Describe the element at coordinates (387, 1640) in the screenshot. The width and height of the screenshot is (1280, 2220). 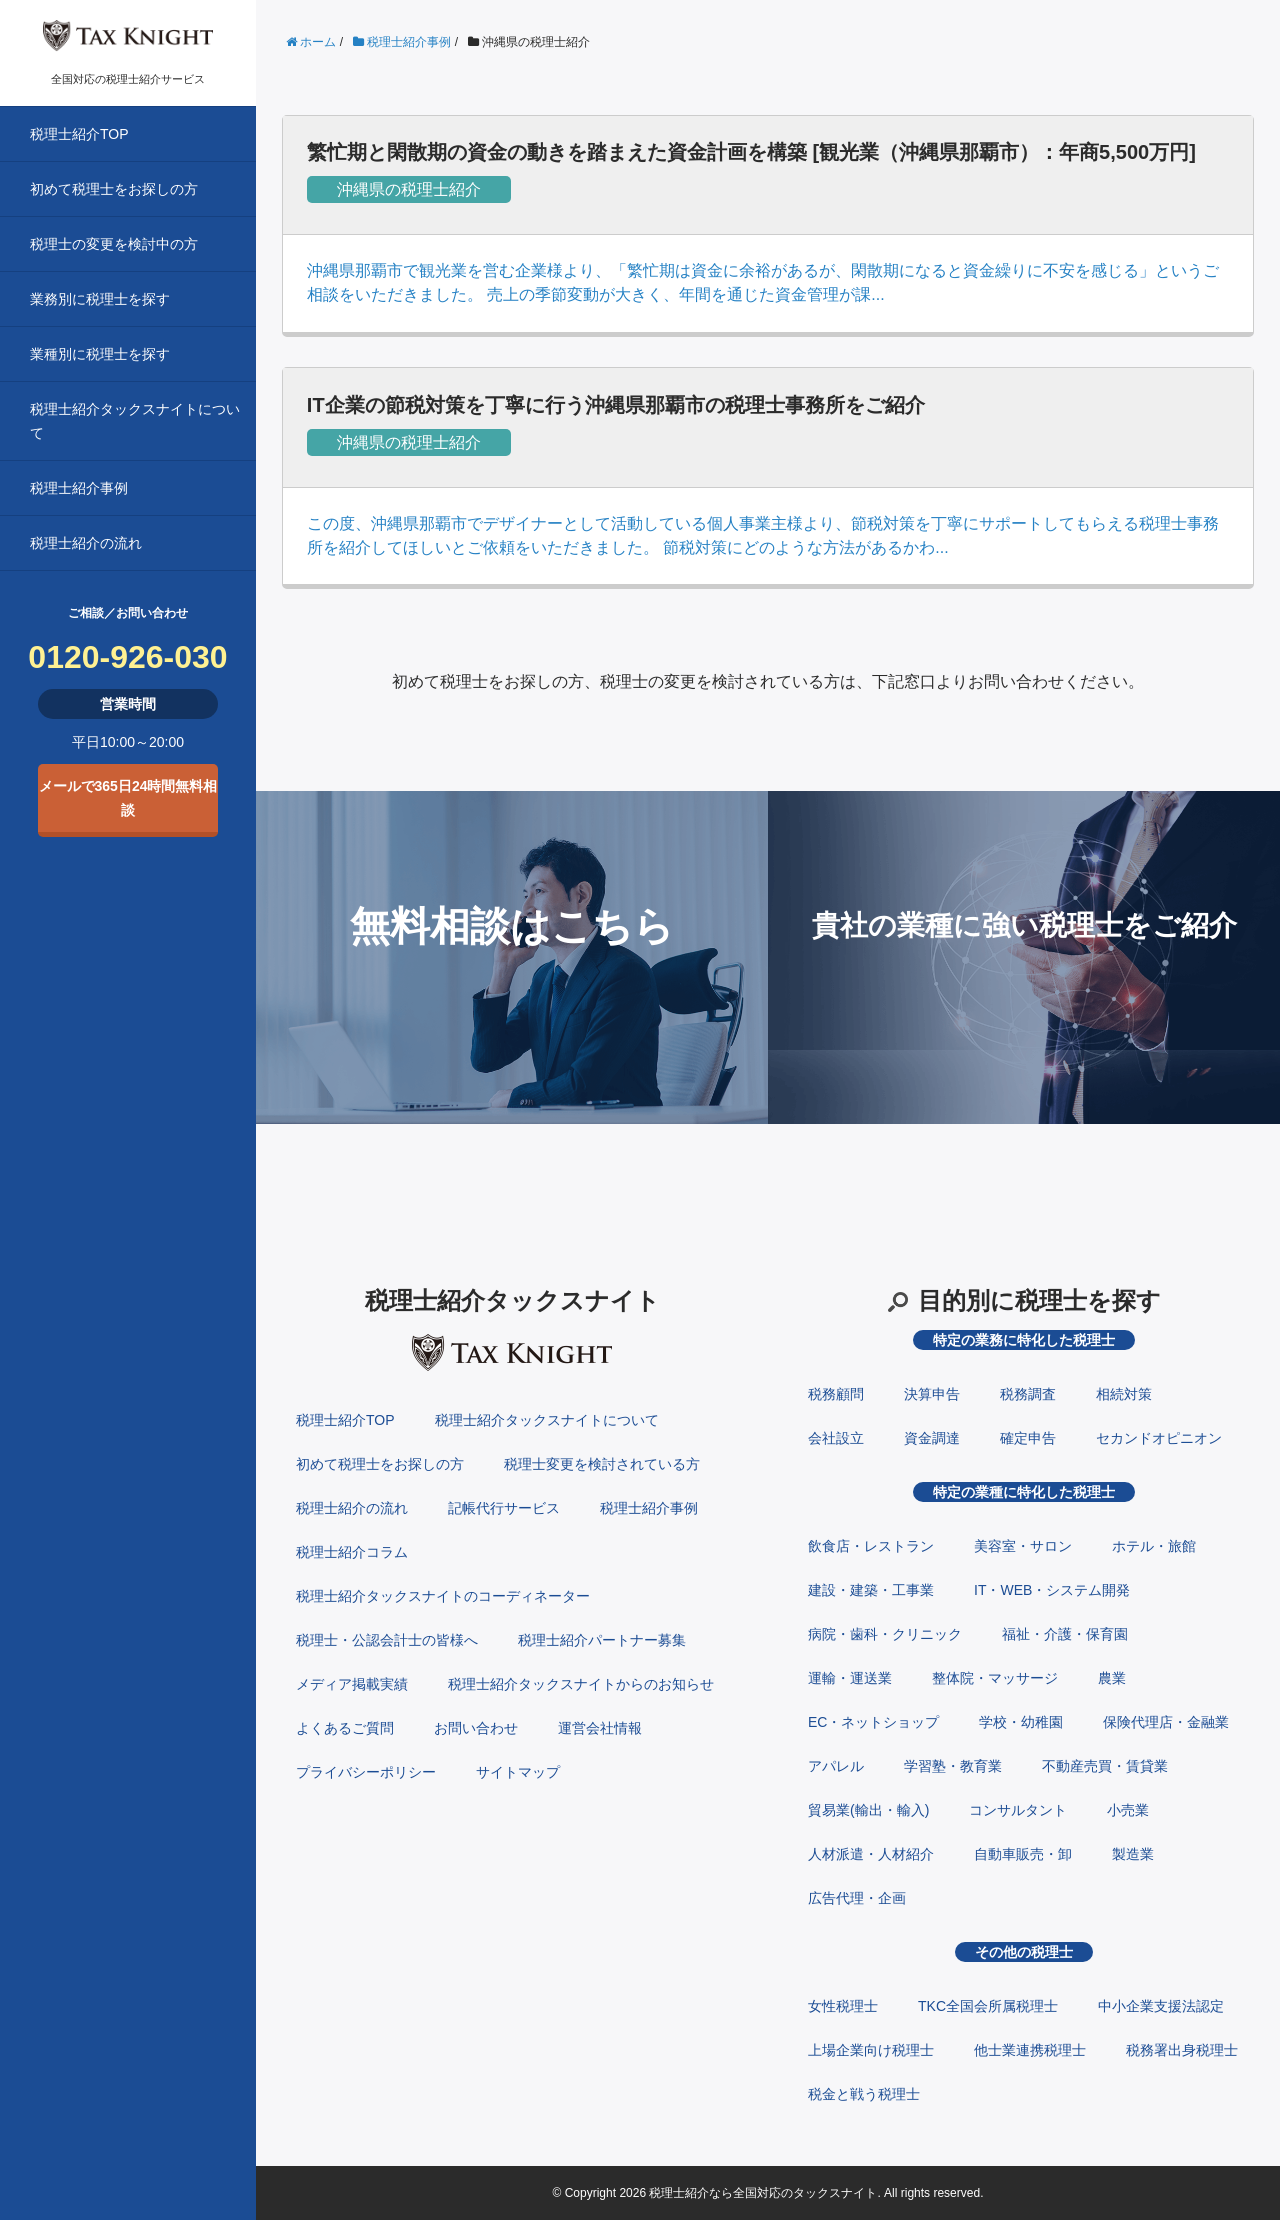
I see `税理士・公認会計士の皆様へ` at that location.